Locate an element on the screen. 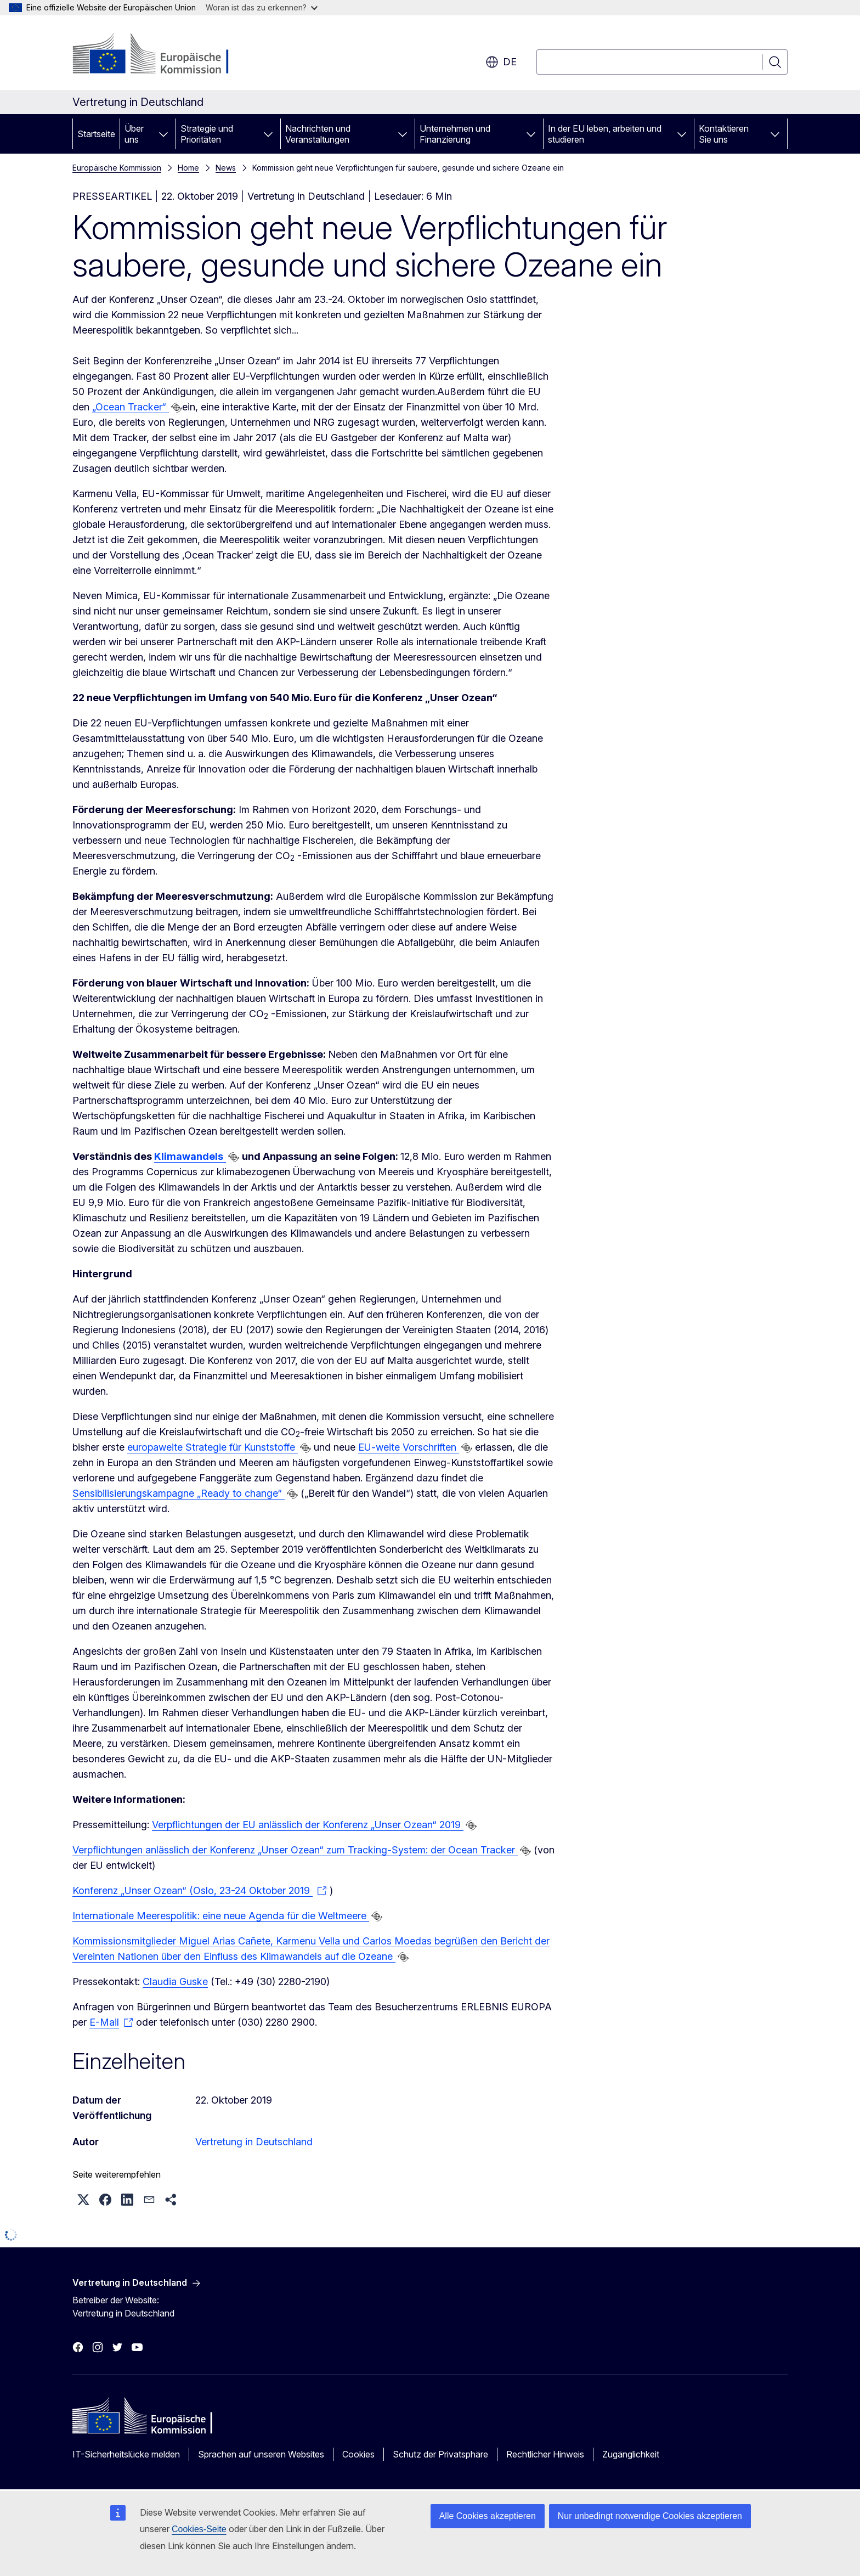 Image resolution: width=860 pixels, height=2576 pixels. Nur unbedingt notwendige Cookies akzeptieren is located at coordinates (650, 2516).